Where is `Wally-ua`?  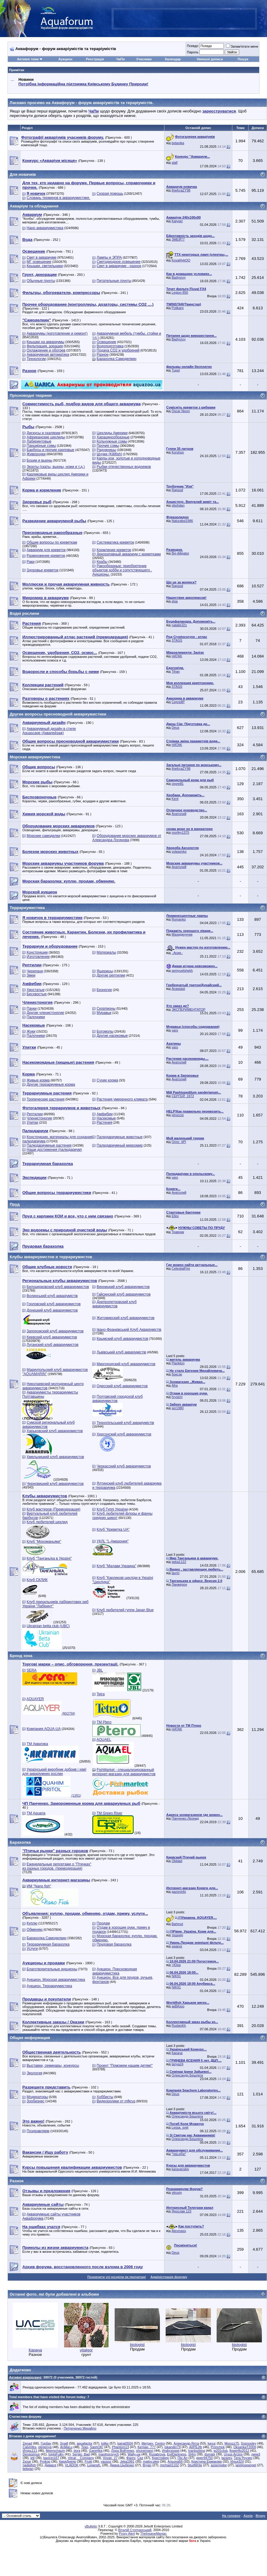 Wally-ua is located at coordinates (134, 2454).